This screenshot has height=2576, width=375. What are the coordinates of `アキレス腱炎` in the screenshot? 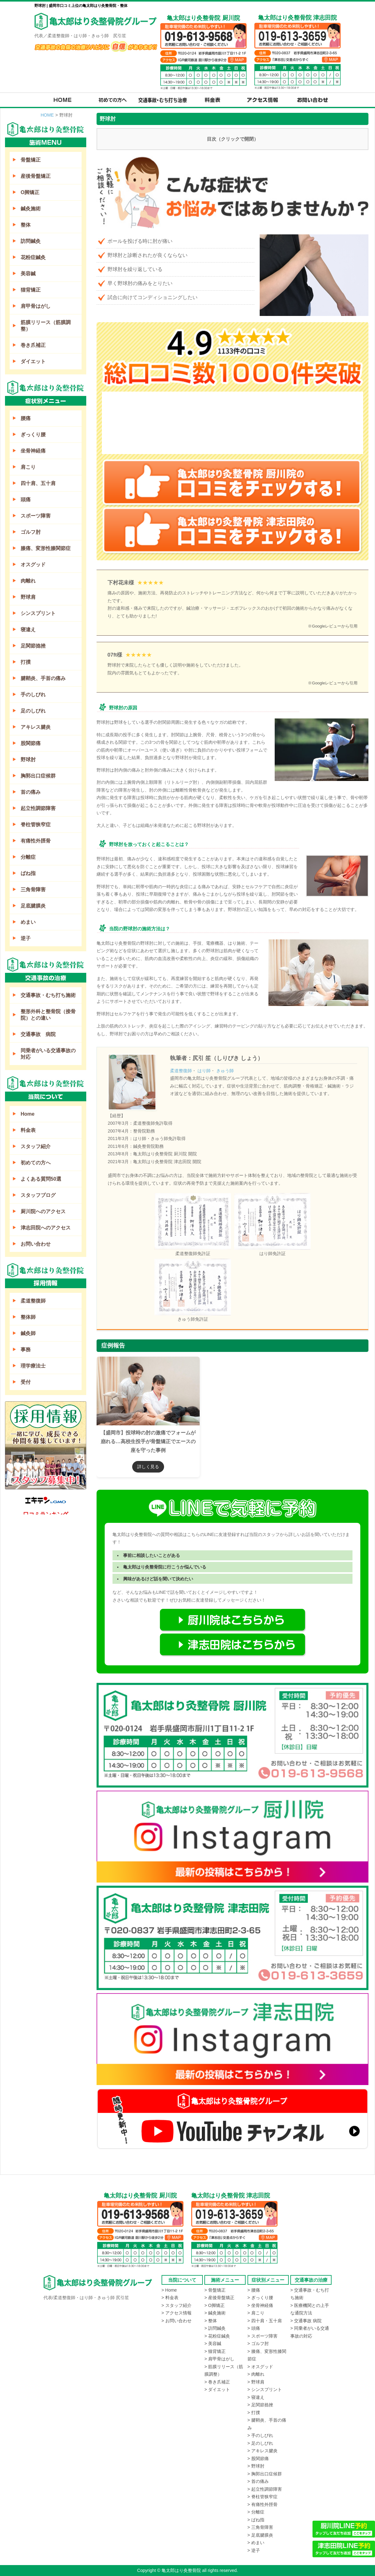 It's located at (36, 727).